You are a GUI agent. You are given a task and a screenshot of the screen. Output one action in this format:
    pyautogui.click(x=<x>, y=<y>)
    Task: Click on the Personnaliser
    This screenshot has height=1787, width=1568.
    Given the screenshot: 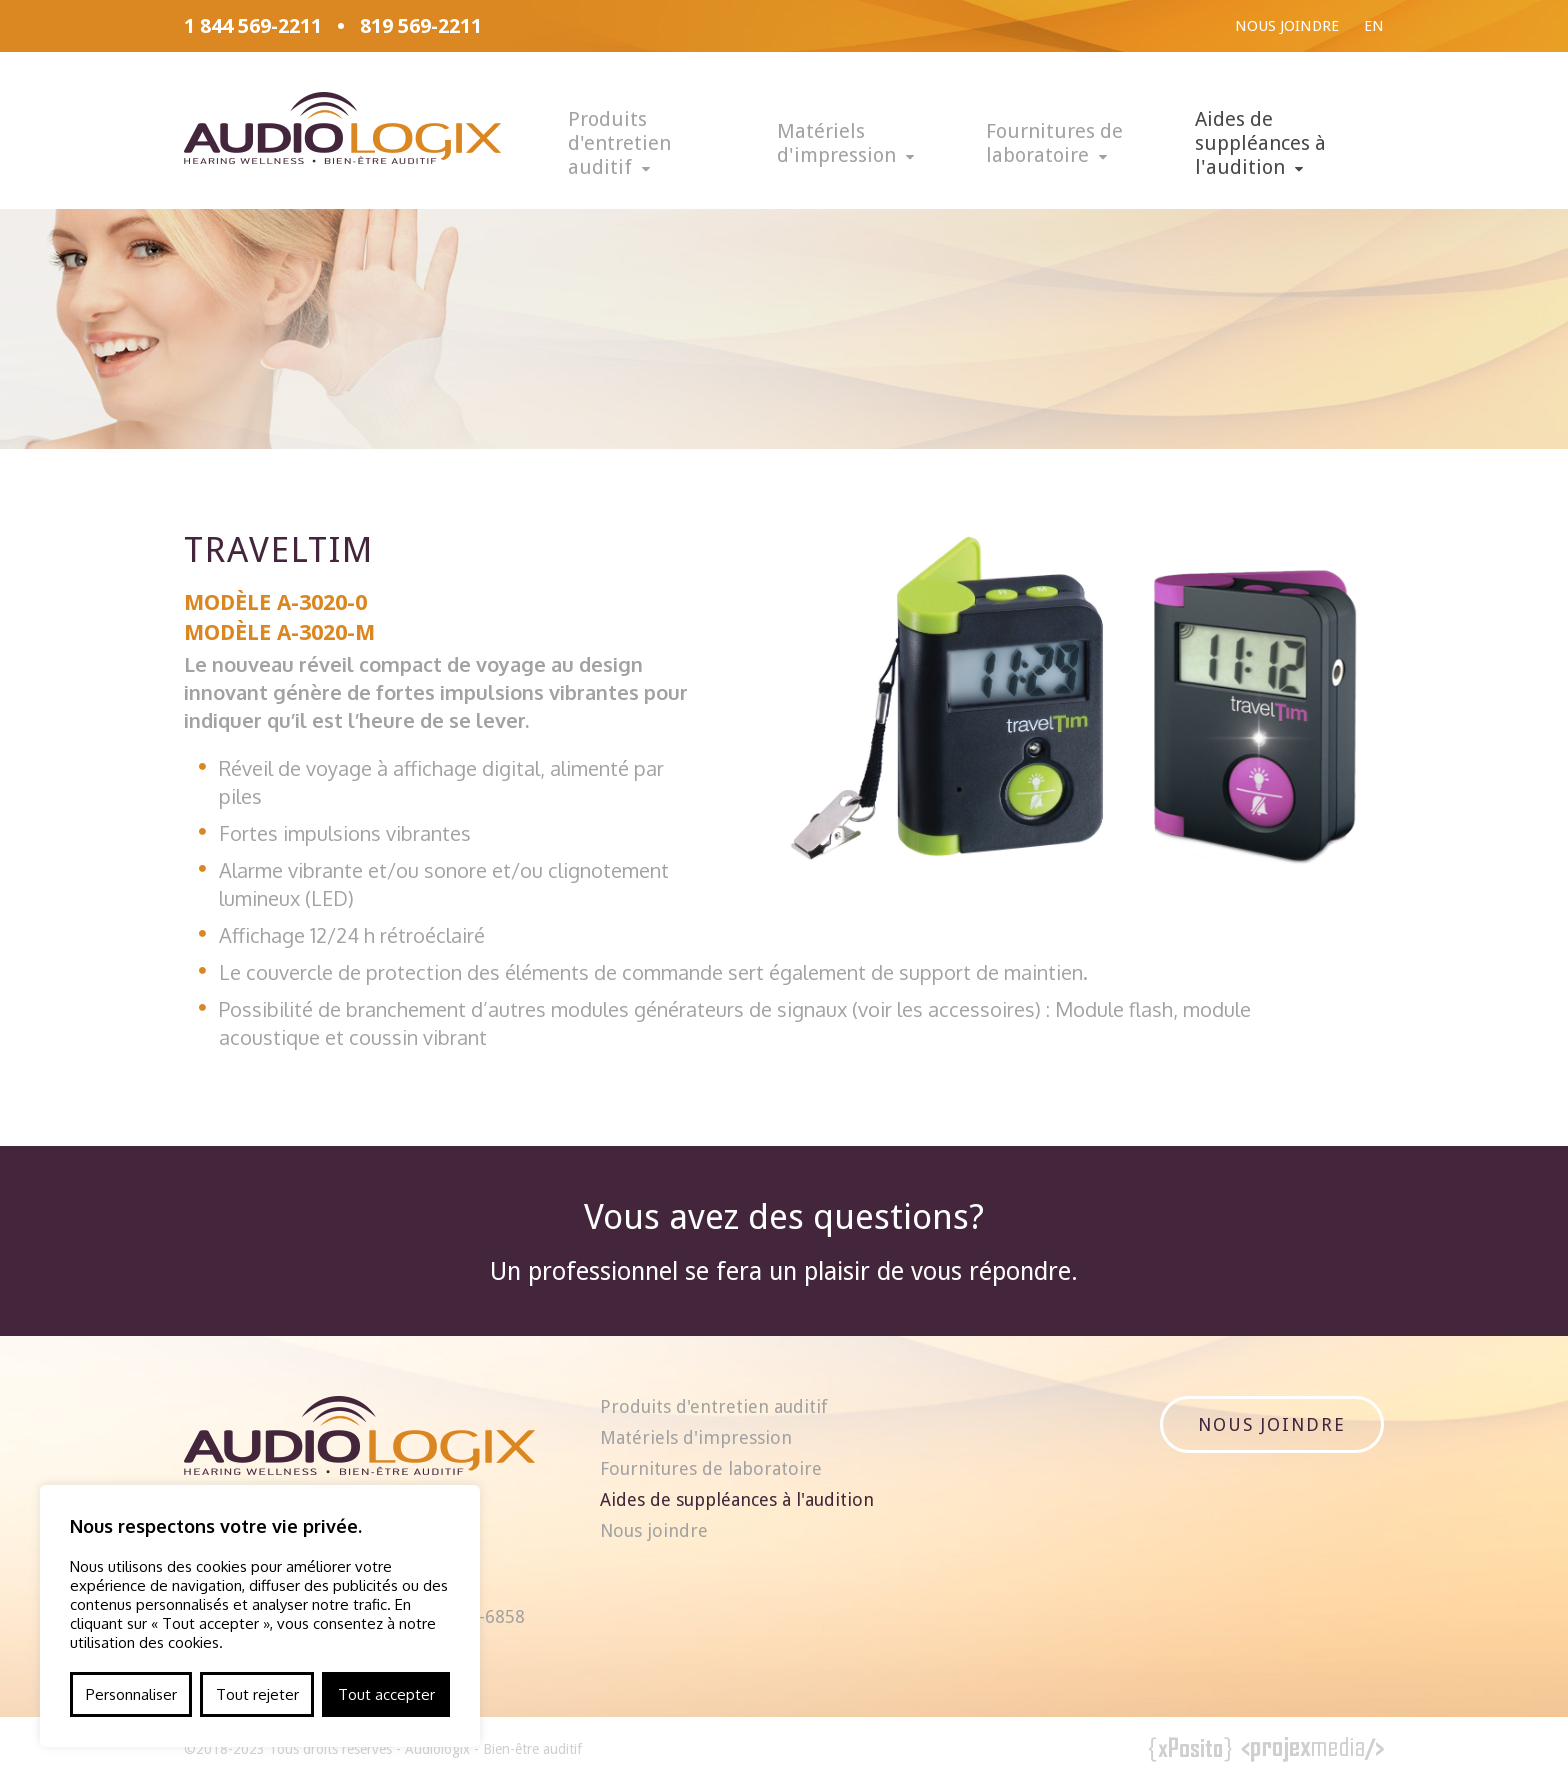 What is the action you would take?
    pyautogui.click(x=131, y=1694)
    